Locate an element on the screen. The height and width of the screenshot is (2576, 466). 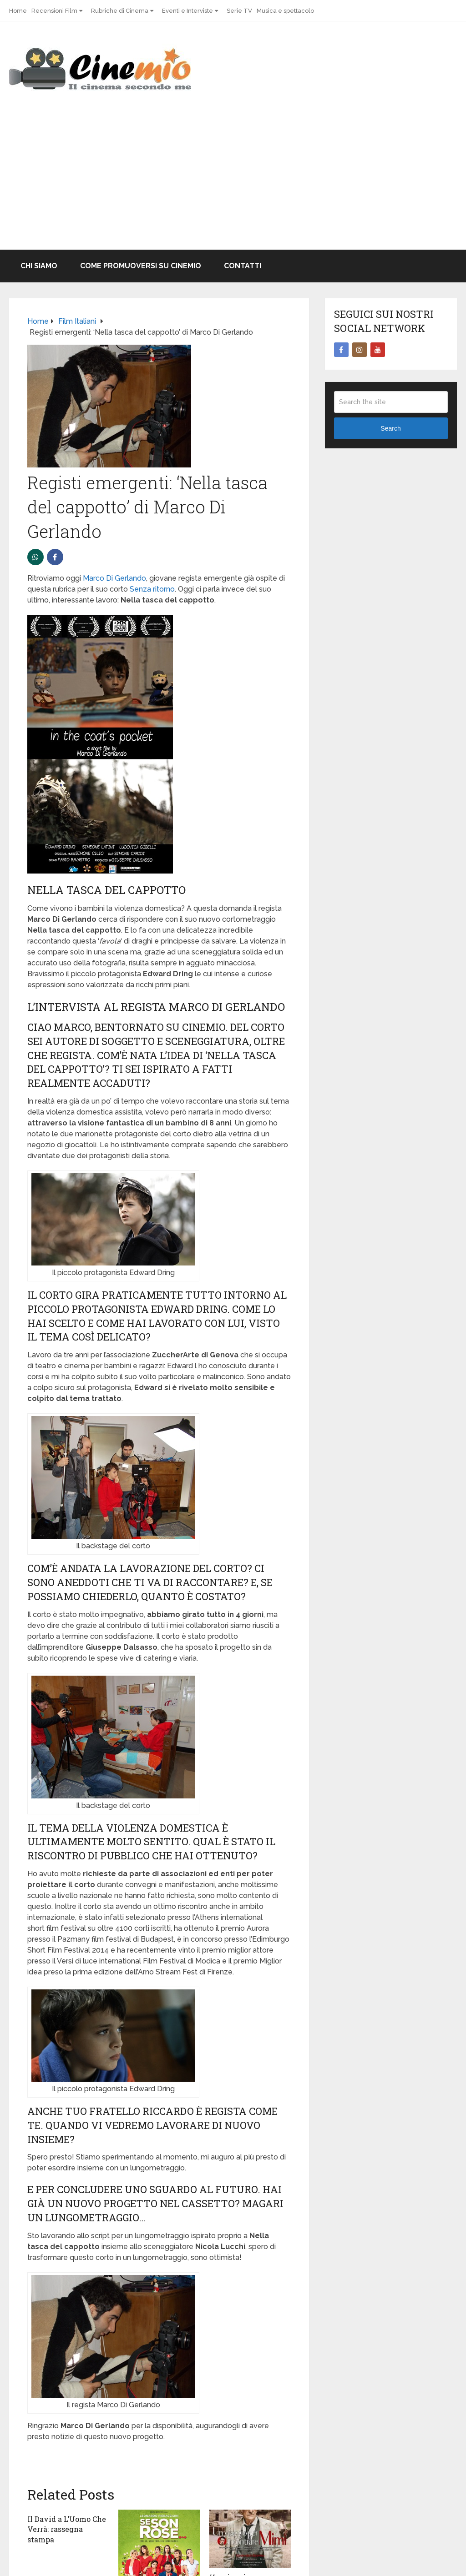
Marco Di Gerlando is located at coordinates (114, 578).